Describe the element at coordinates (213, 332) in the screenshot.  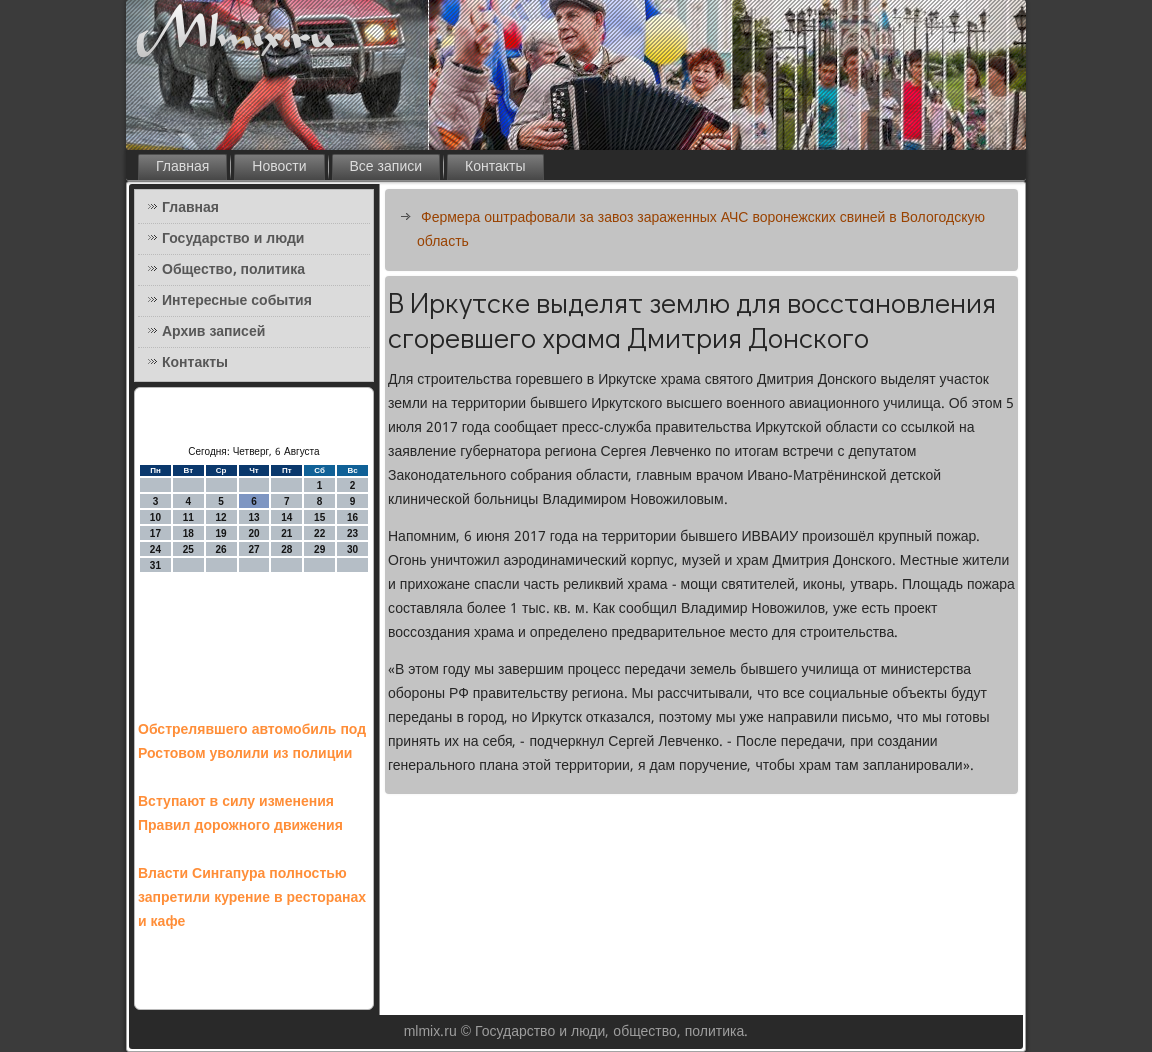
I see `Архив записей` at that location.